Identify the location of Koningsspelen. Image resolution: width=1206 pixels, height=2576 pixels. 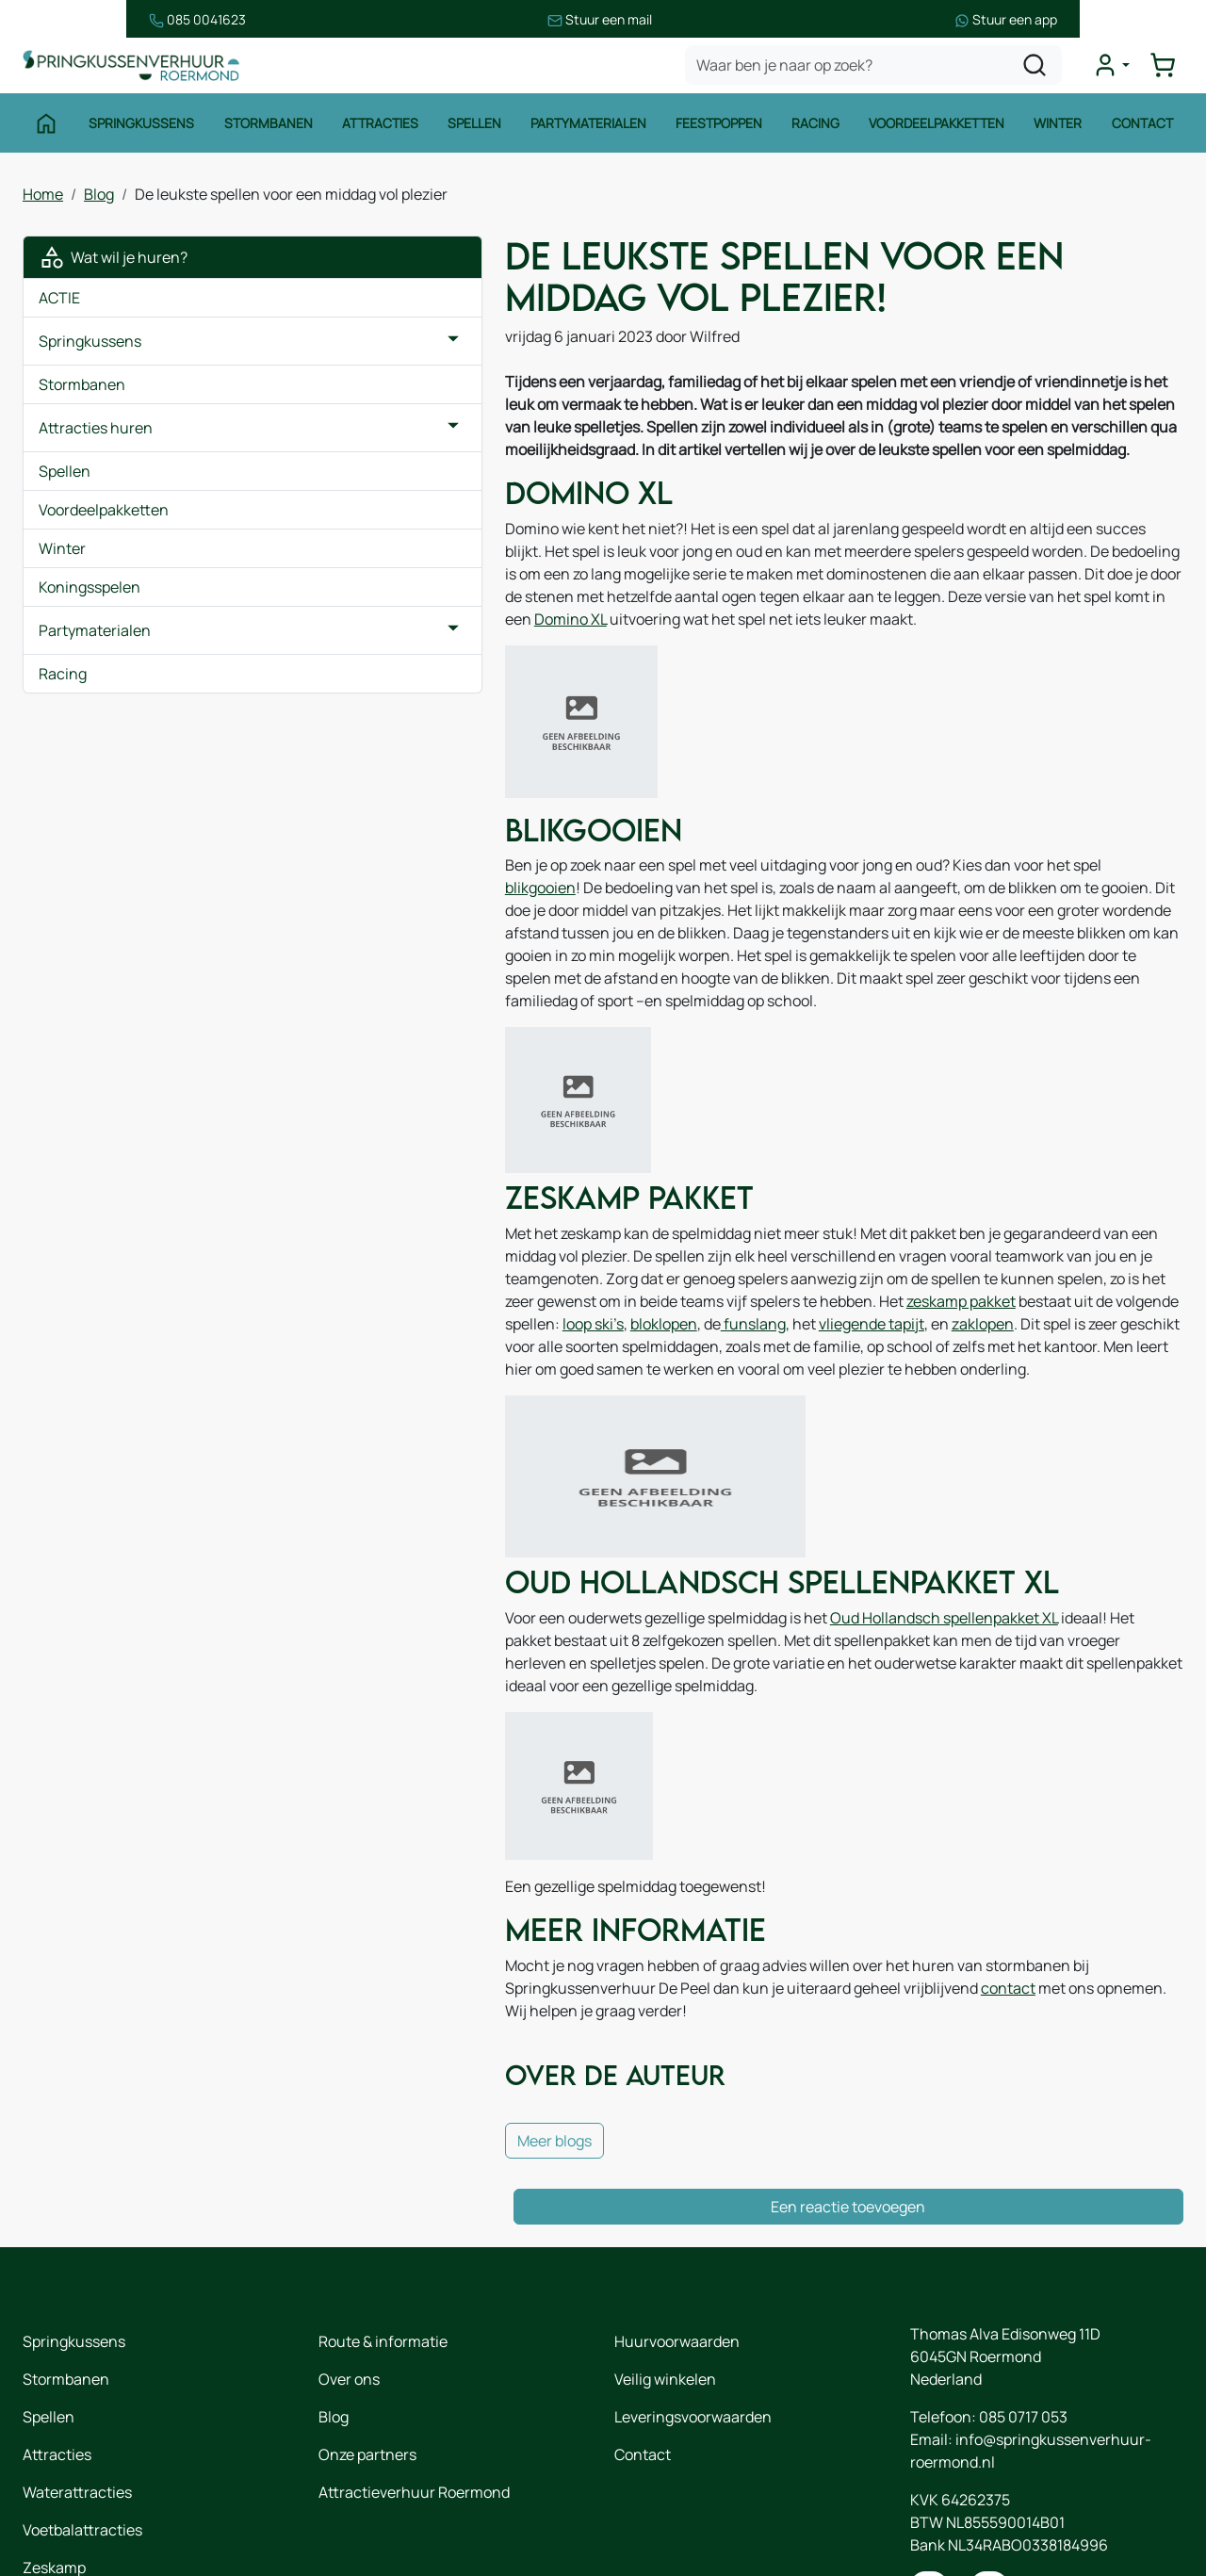
(89, 591).